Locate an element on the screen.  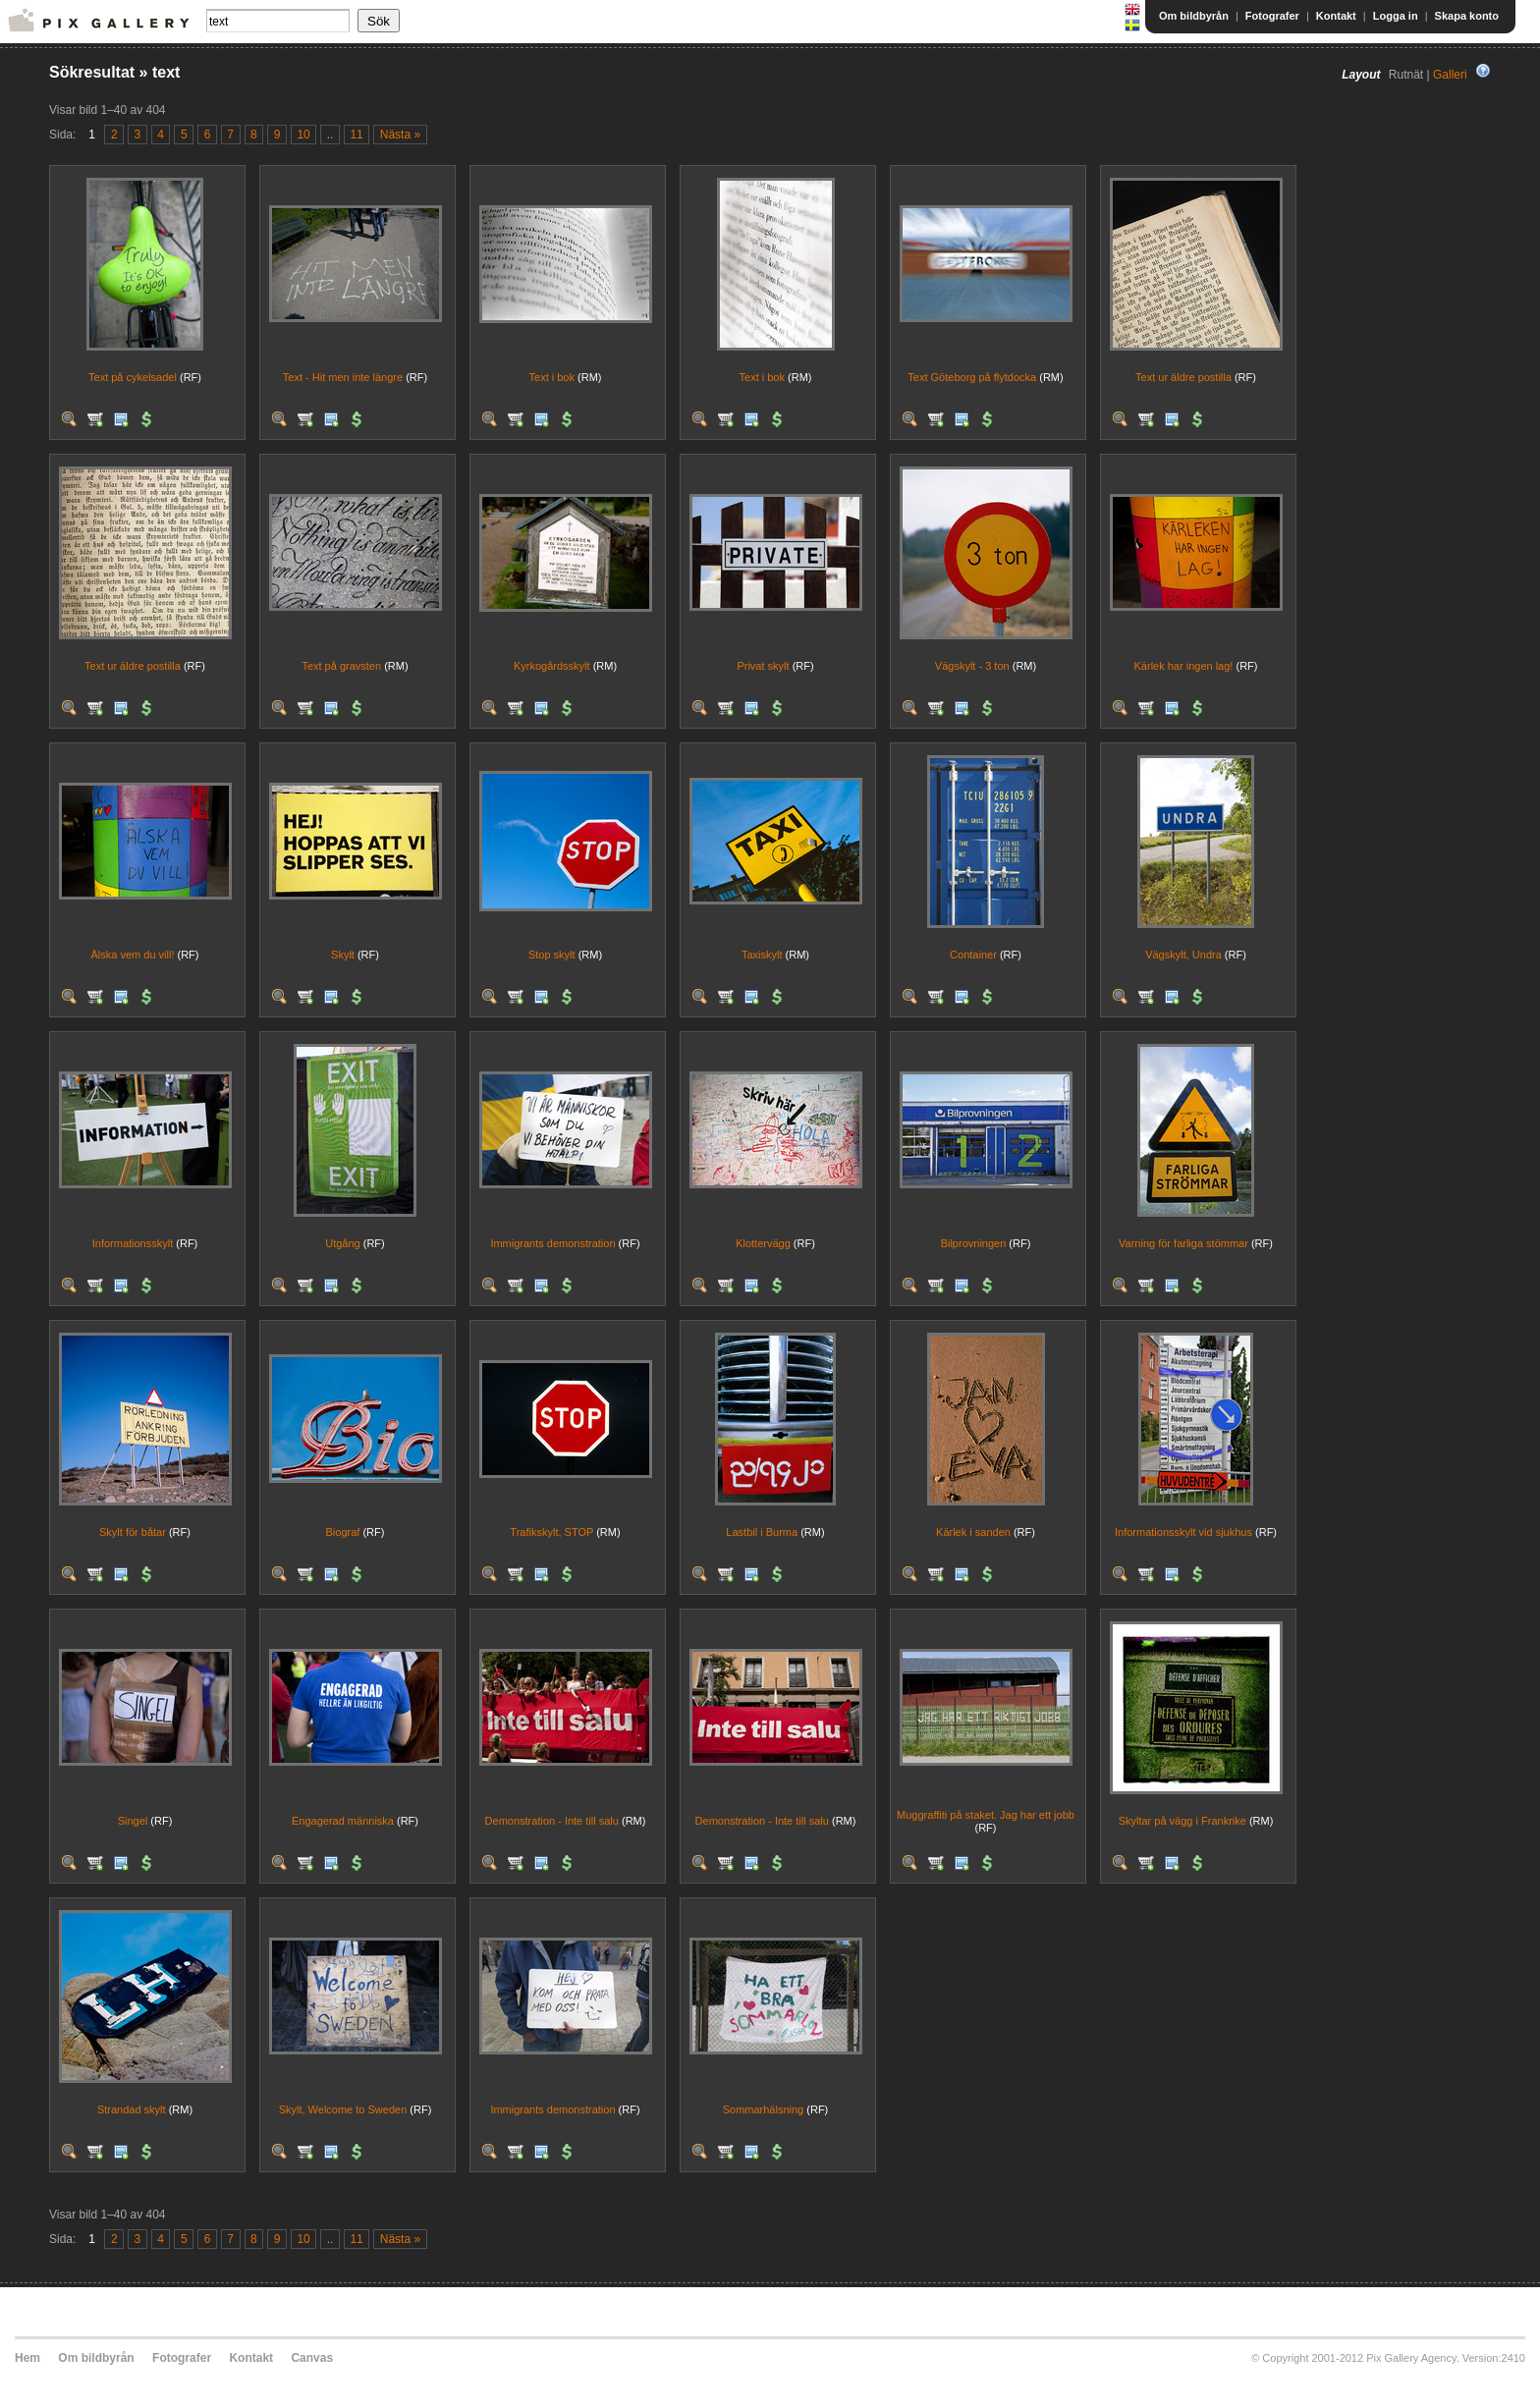
Logga in is located at coordinates (1395, 16).